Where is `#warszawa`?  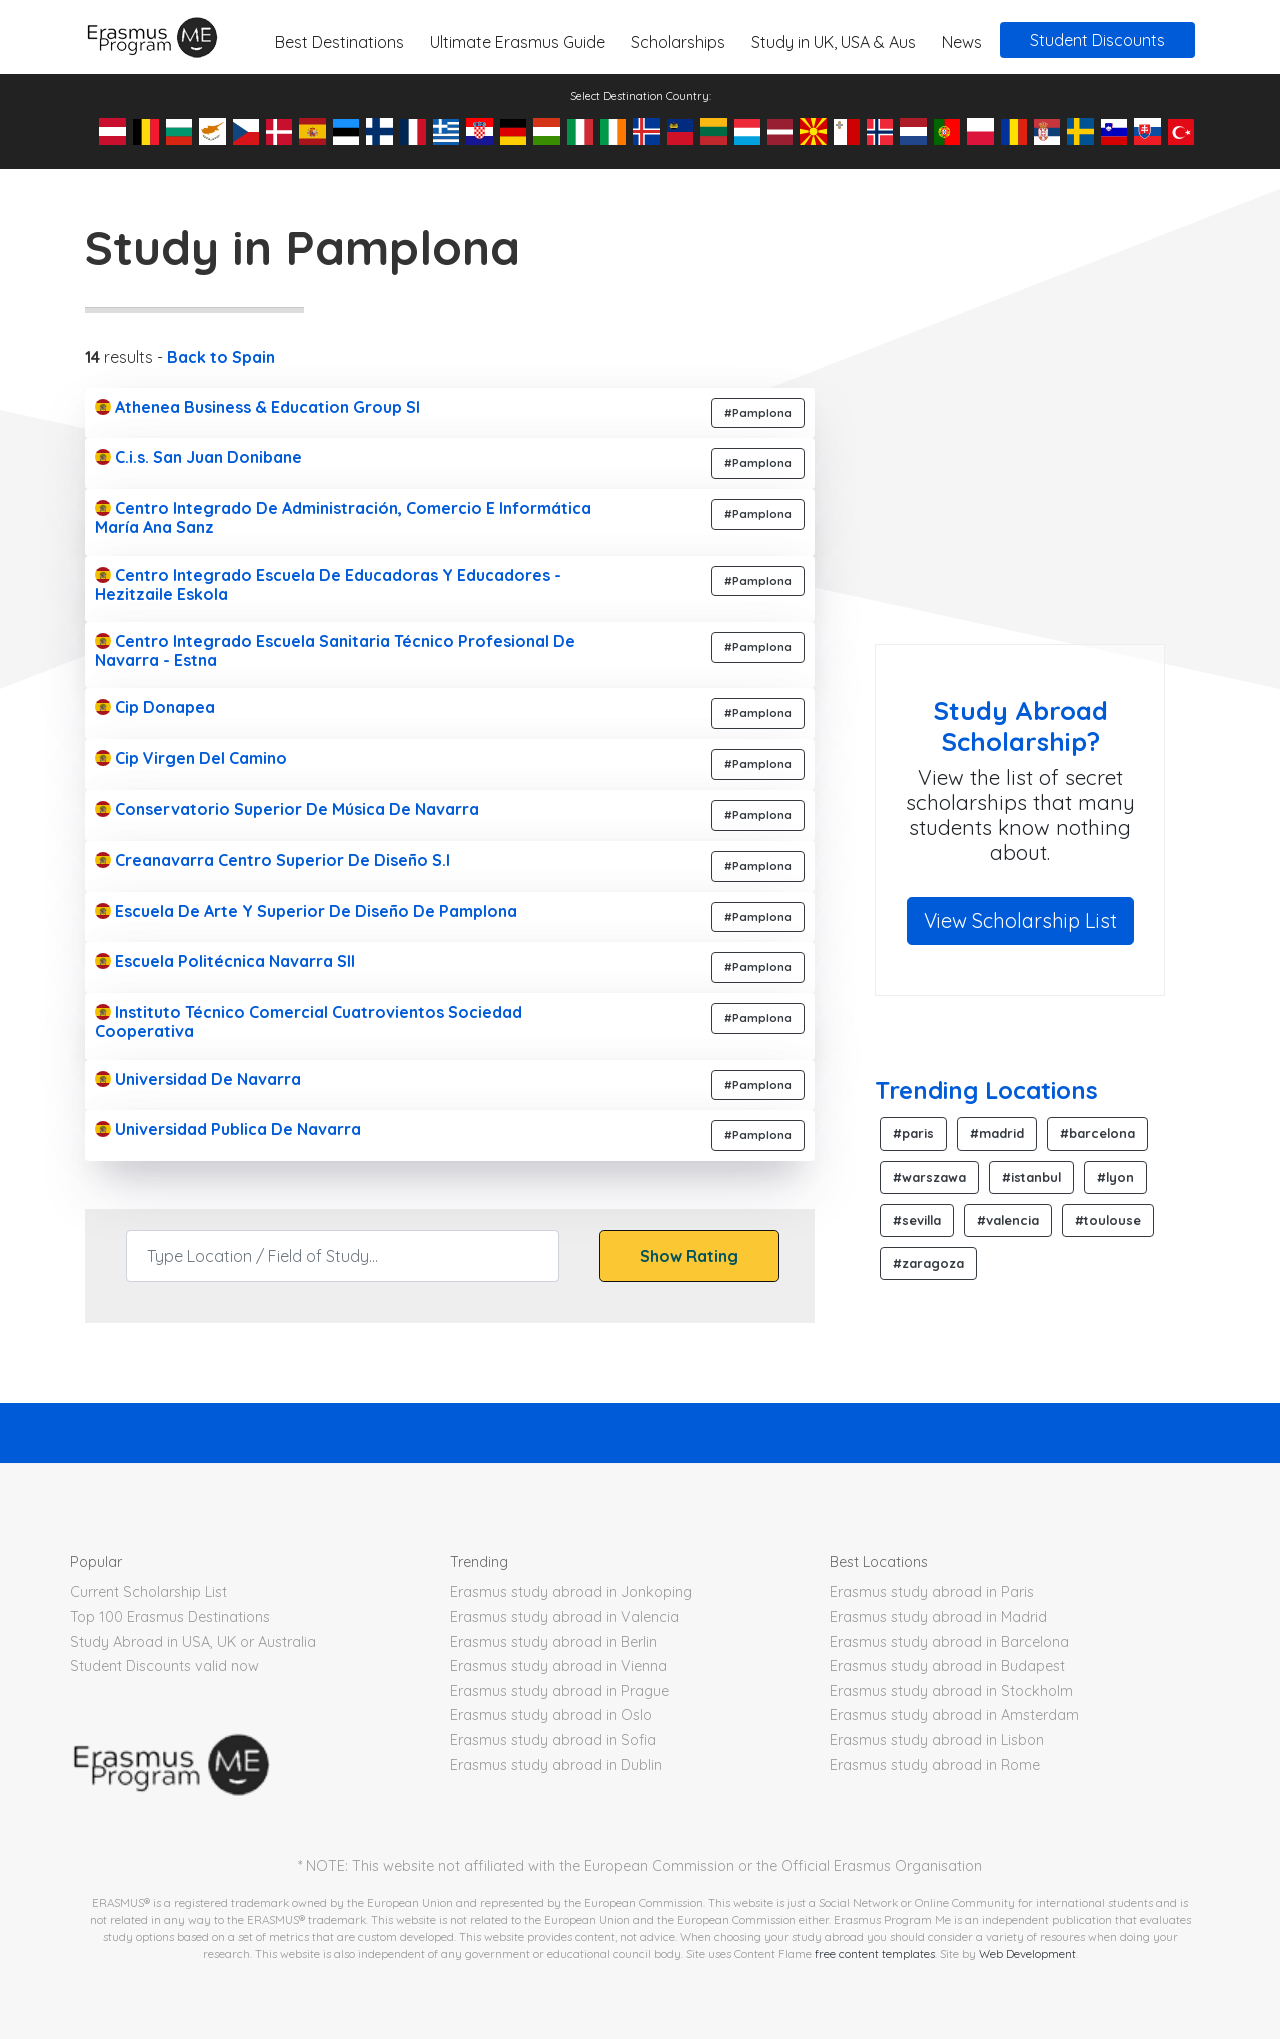 #warszawa is located at coordinates (929, 1177).